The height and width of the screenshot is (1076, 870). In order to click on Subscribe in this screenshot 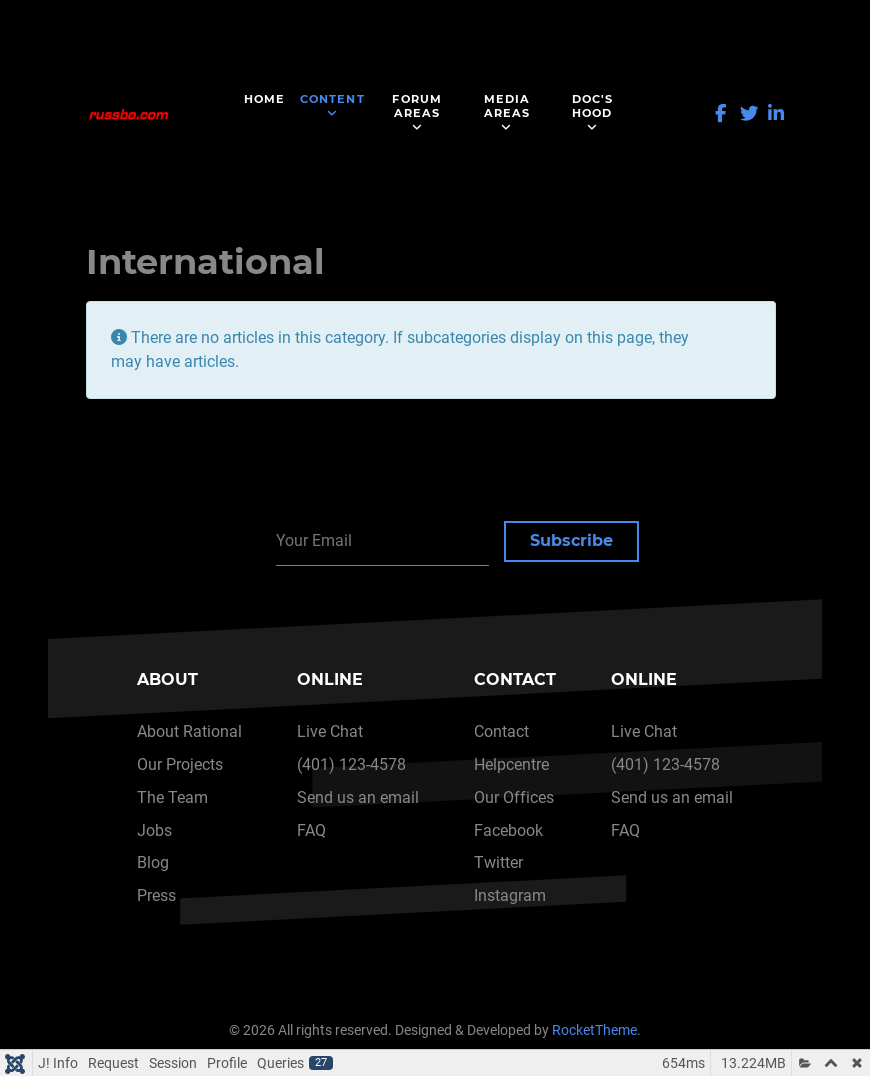, I will do `click(571, 540)`.